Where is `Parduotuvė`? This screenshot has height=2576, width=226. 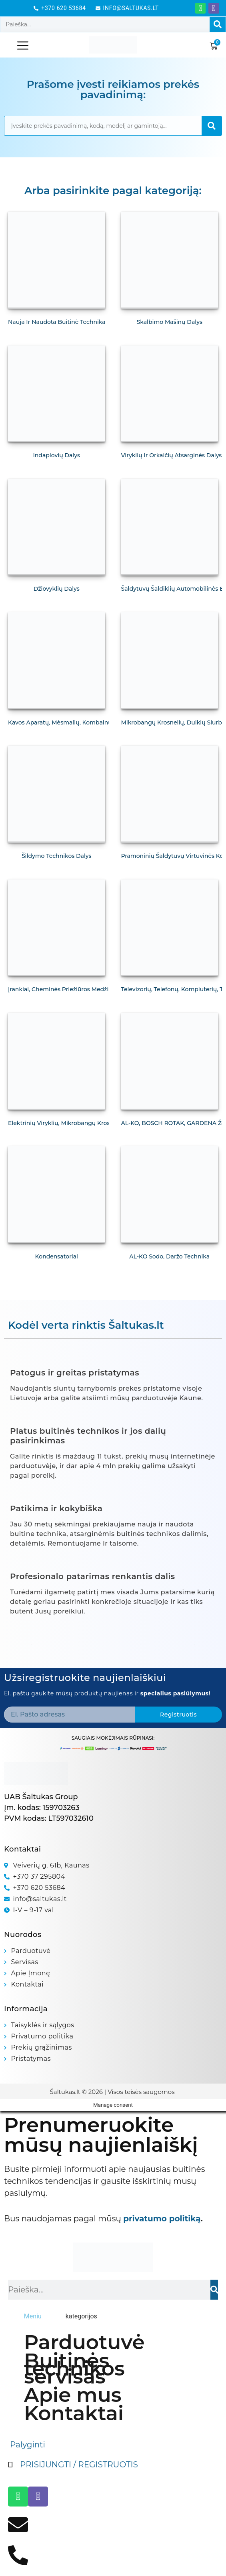 Parduotuvė is located at coordinates (84, 2342).